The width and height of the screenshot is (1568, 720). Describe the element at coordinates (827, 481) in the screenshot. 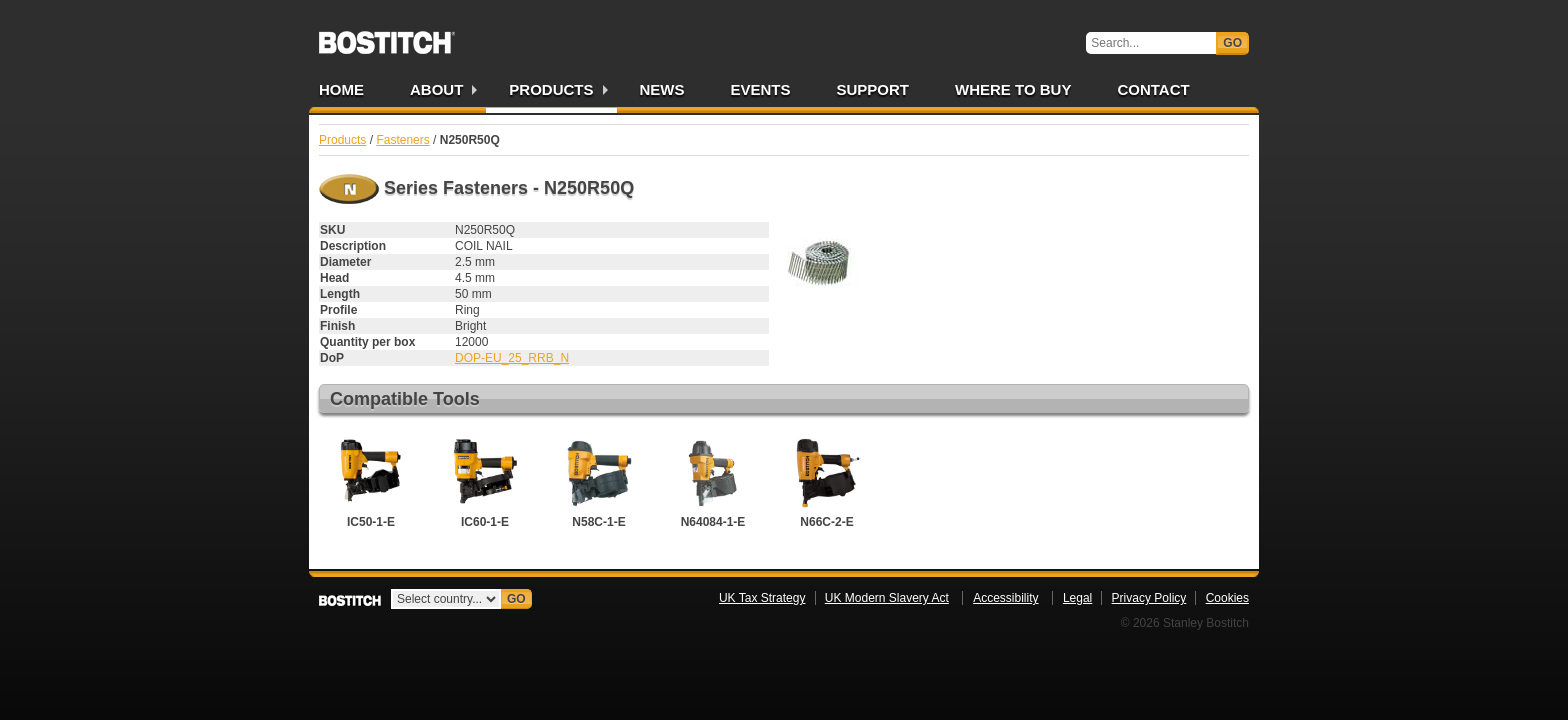

I see `N66C-2-E` at that location.